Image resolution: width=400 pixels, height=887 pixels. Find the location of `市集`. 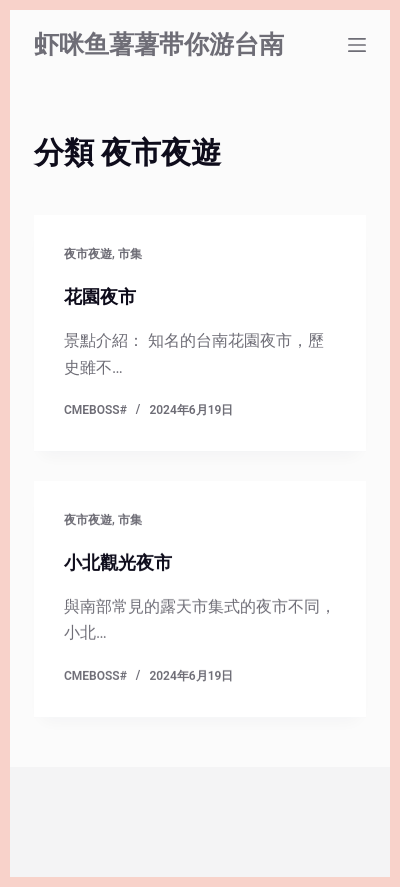

市集 is located at coordinates (130, 254).